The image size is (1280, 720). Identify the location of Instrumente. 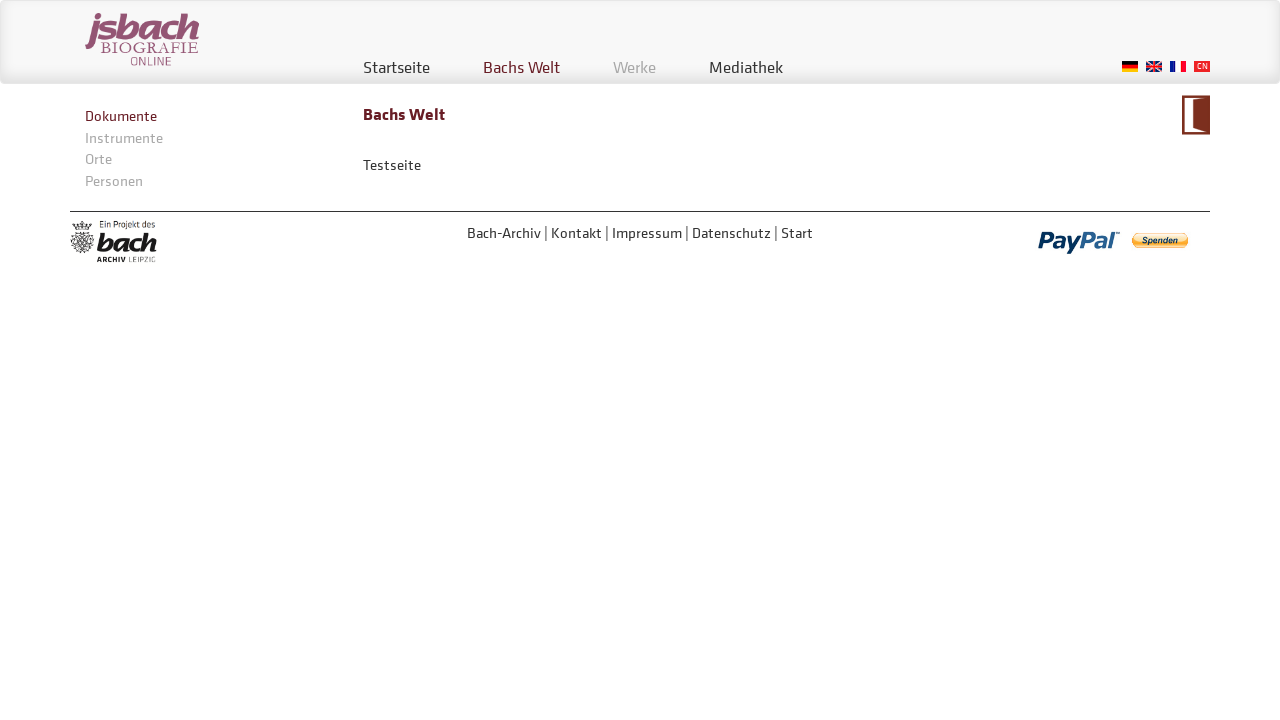
(124, 137).